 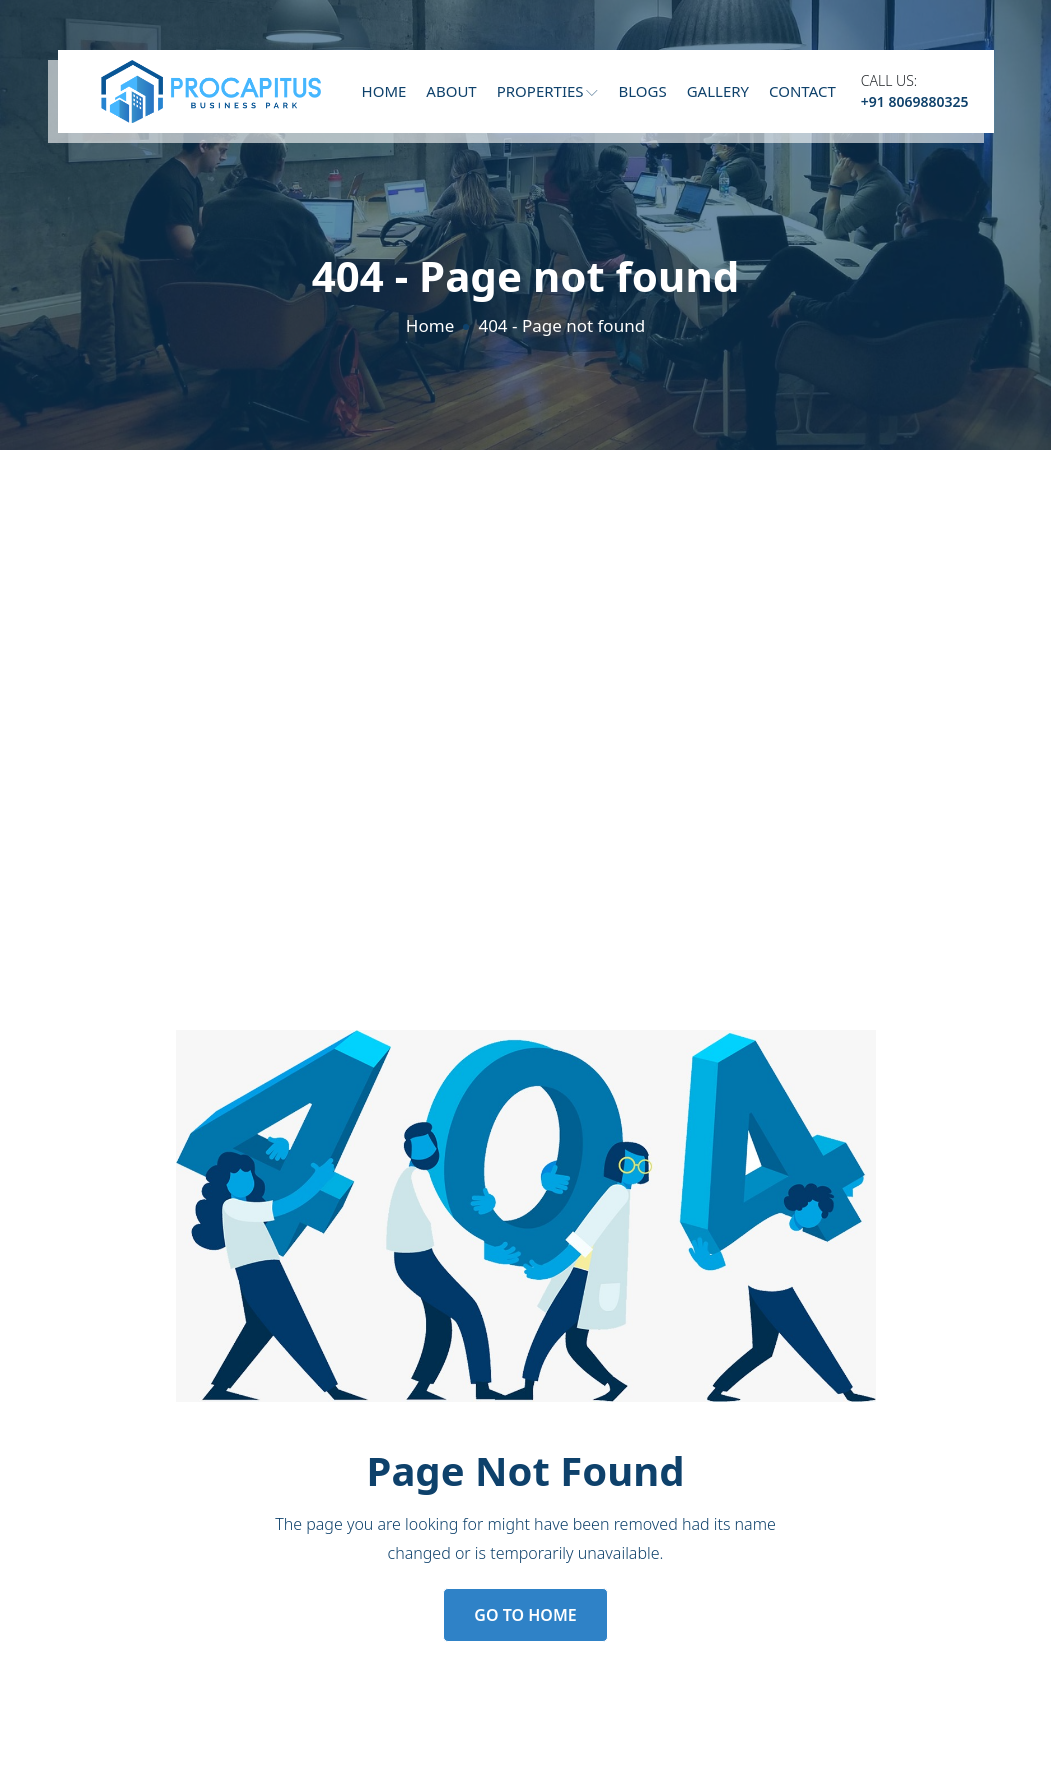 What do you see at coordinates (525, 1615) in the screenshot?
I see `Go to Home` at bounding box center [525, 1615].